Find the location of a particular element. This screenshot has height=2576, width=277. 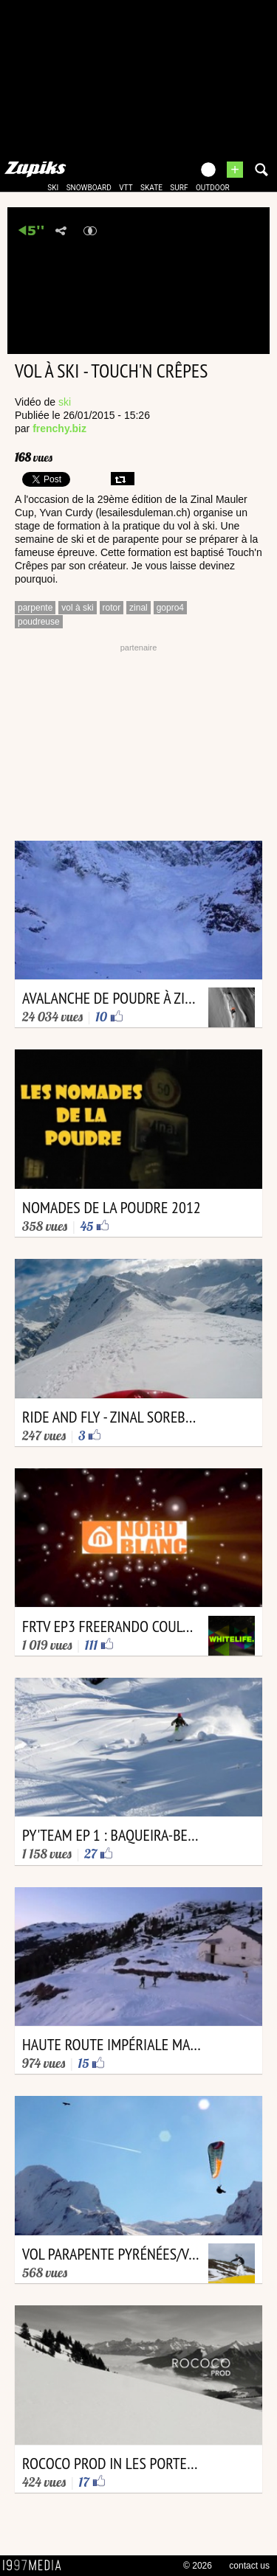

parpente is located at coordinates (35, 608).